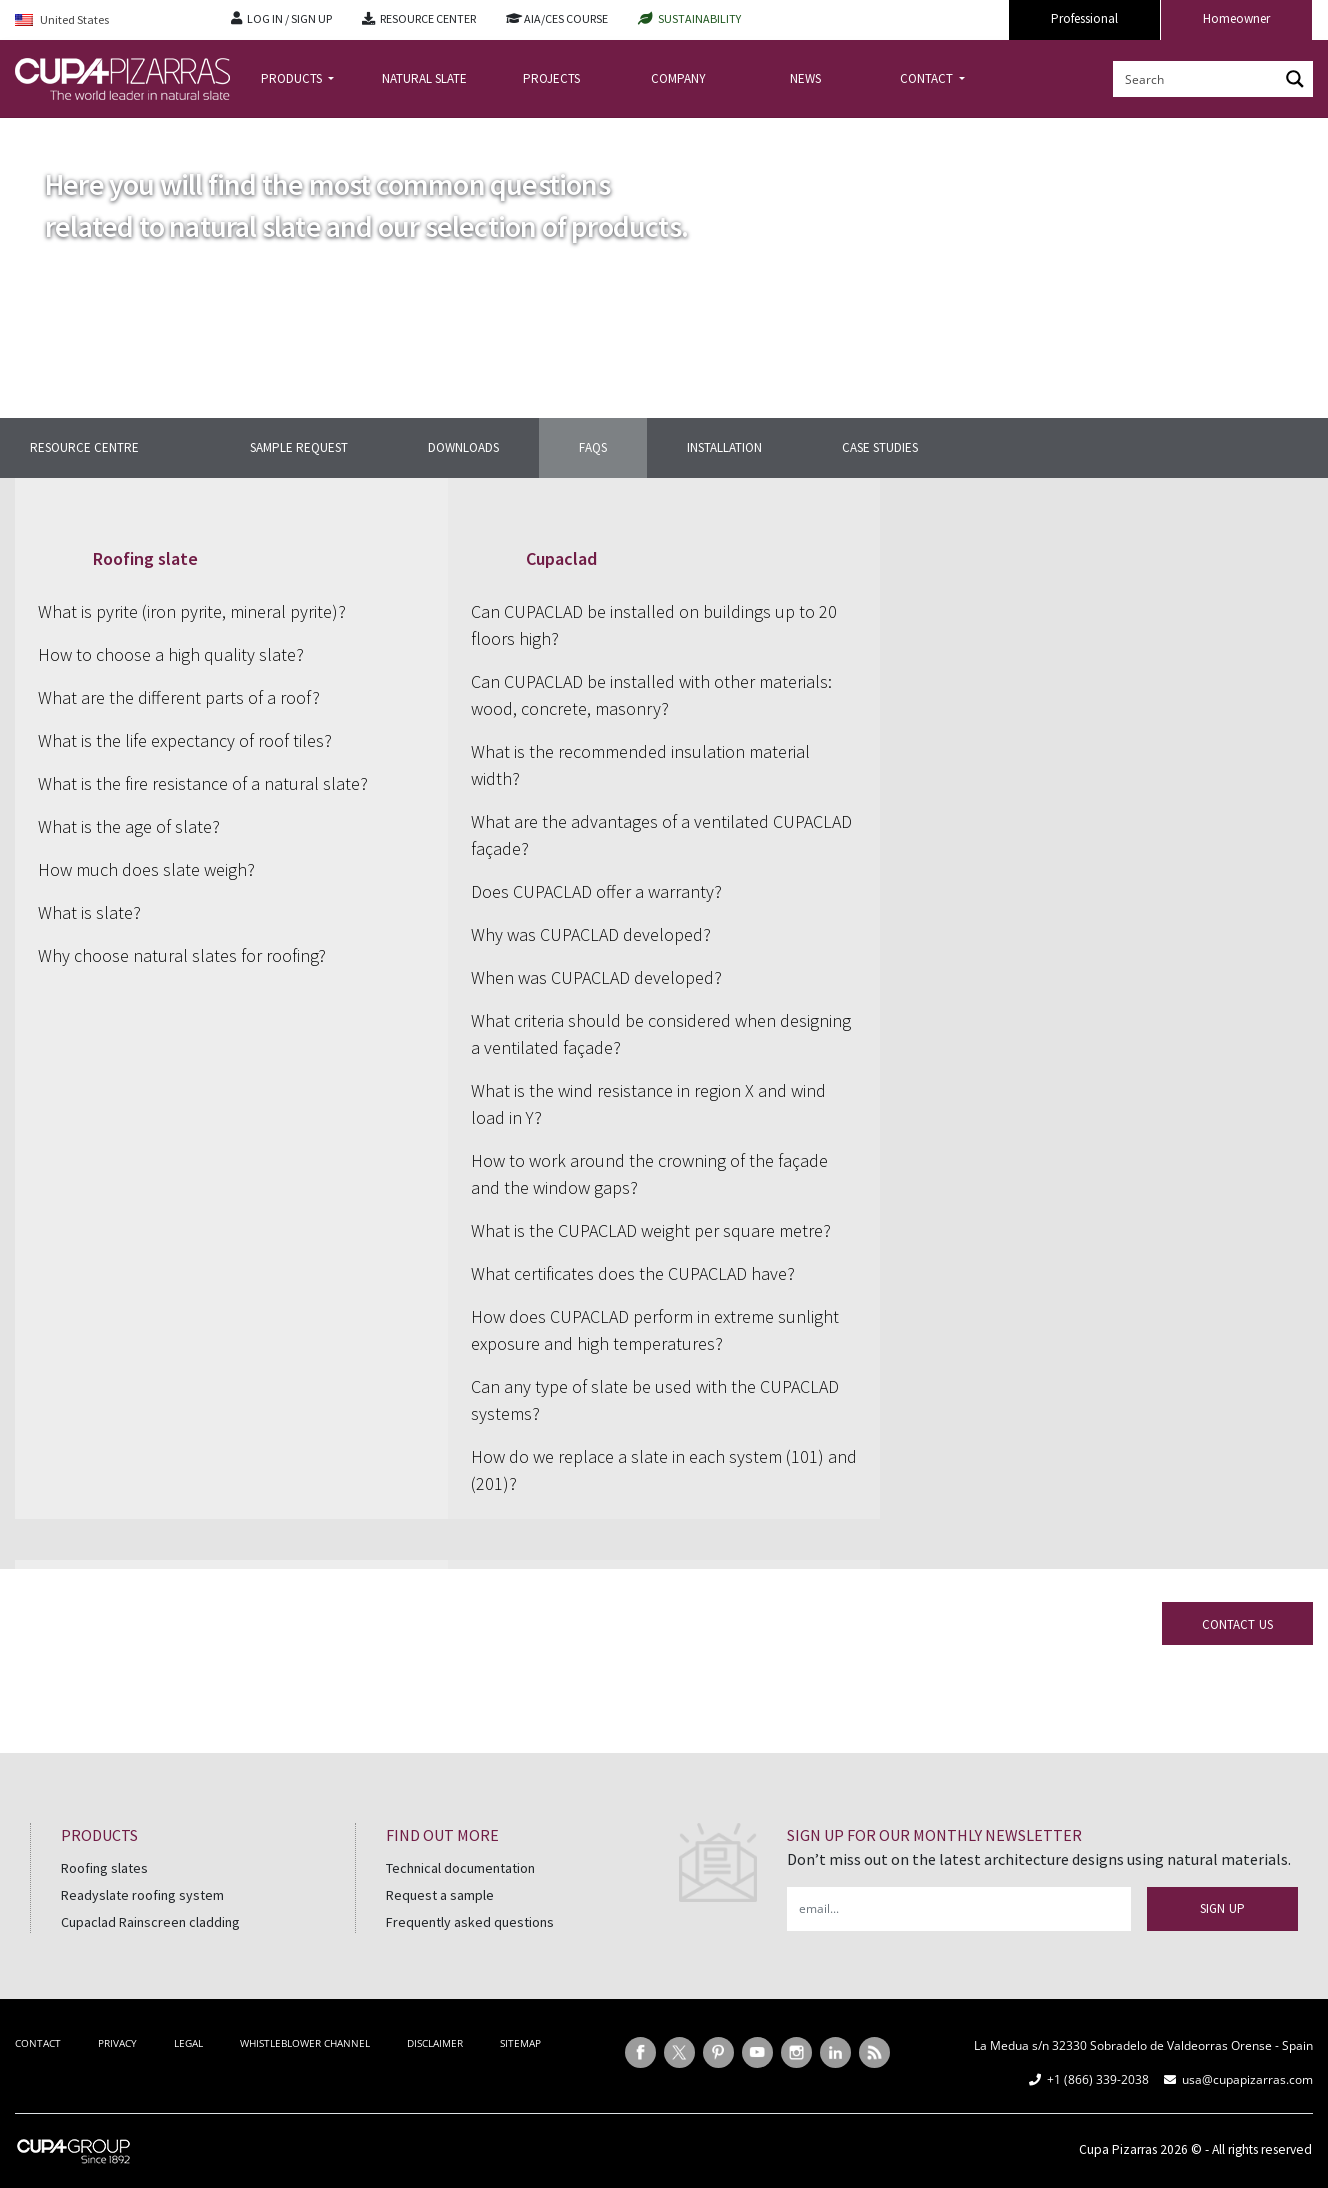 The width and height of the screenshot is (1328, 2188). What do you see at coordinates (651, 1230) in the screenshot?
I see `What is the CUPACLAD weight per square metre?` at bounding box center [651, 1230].